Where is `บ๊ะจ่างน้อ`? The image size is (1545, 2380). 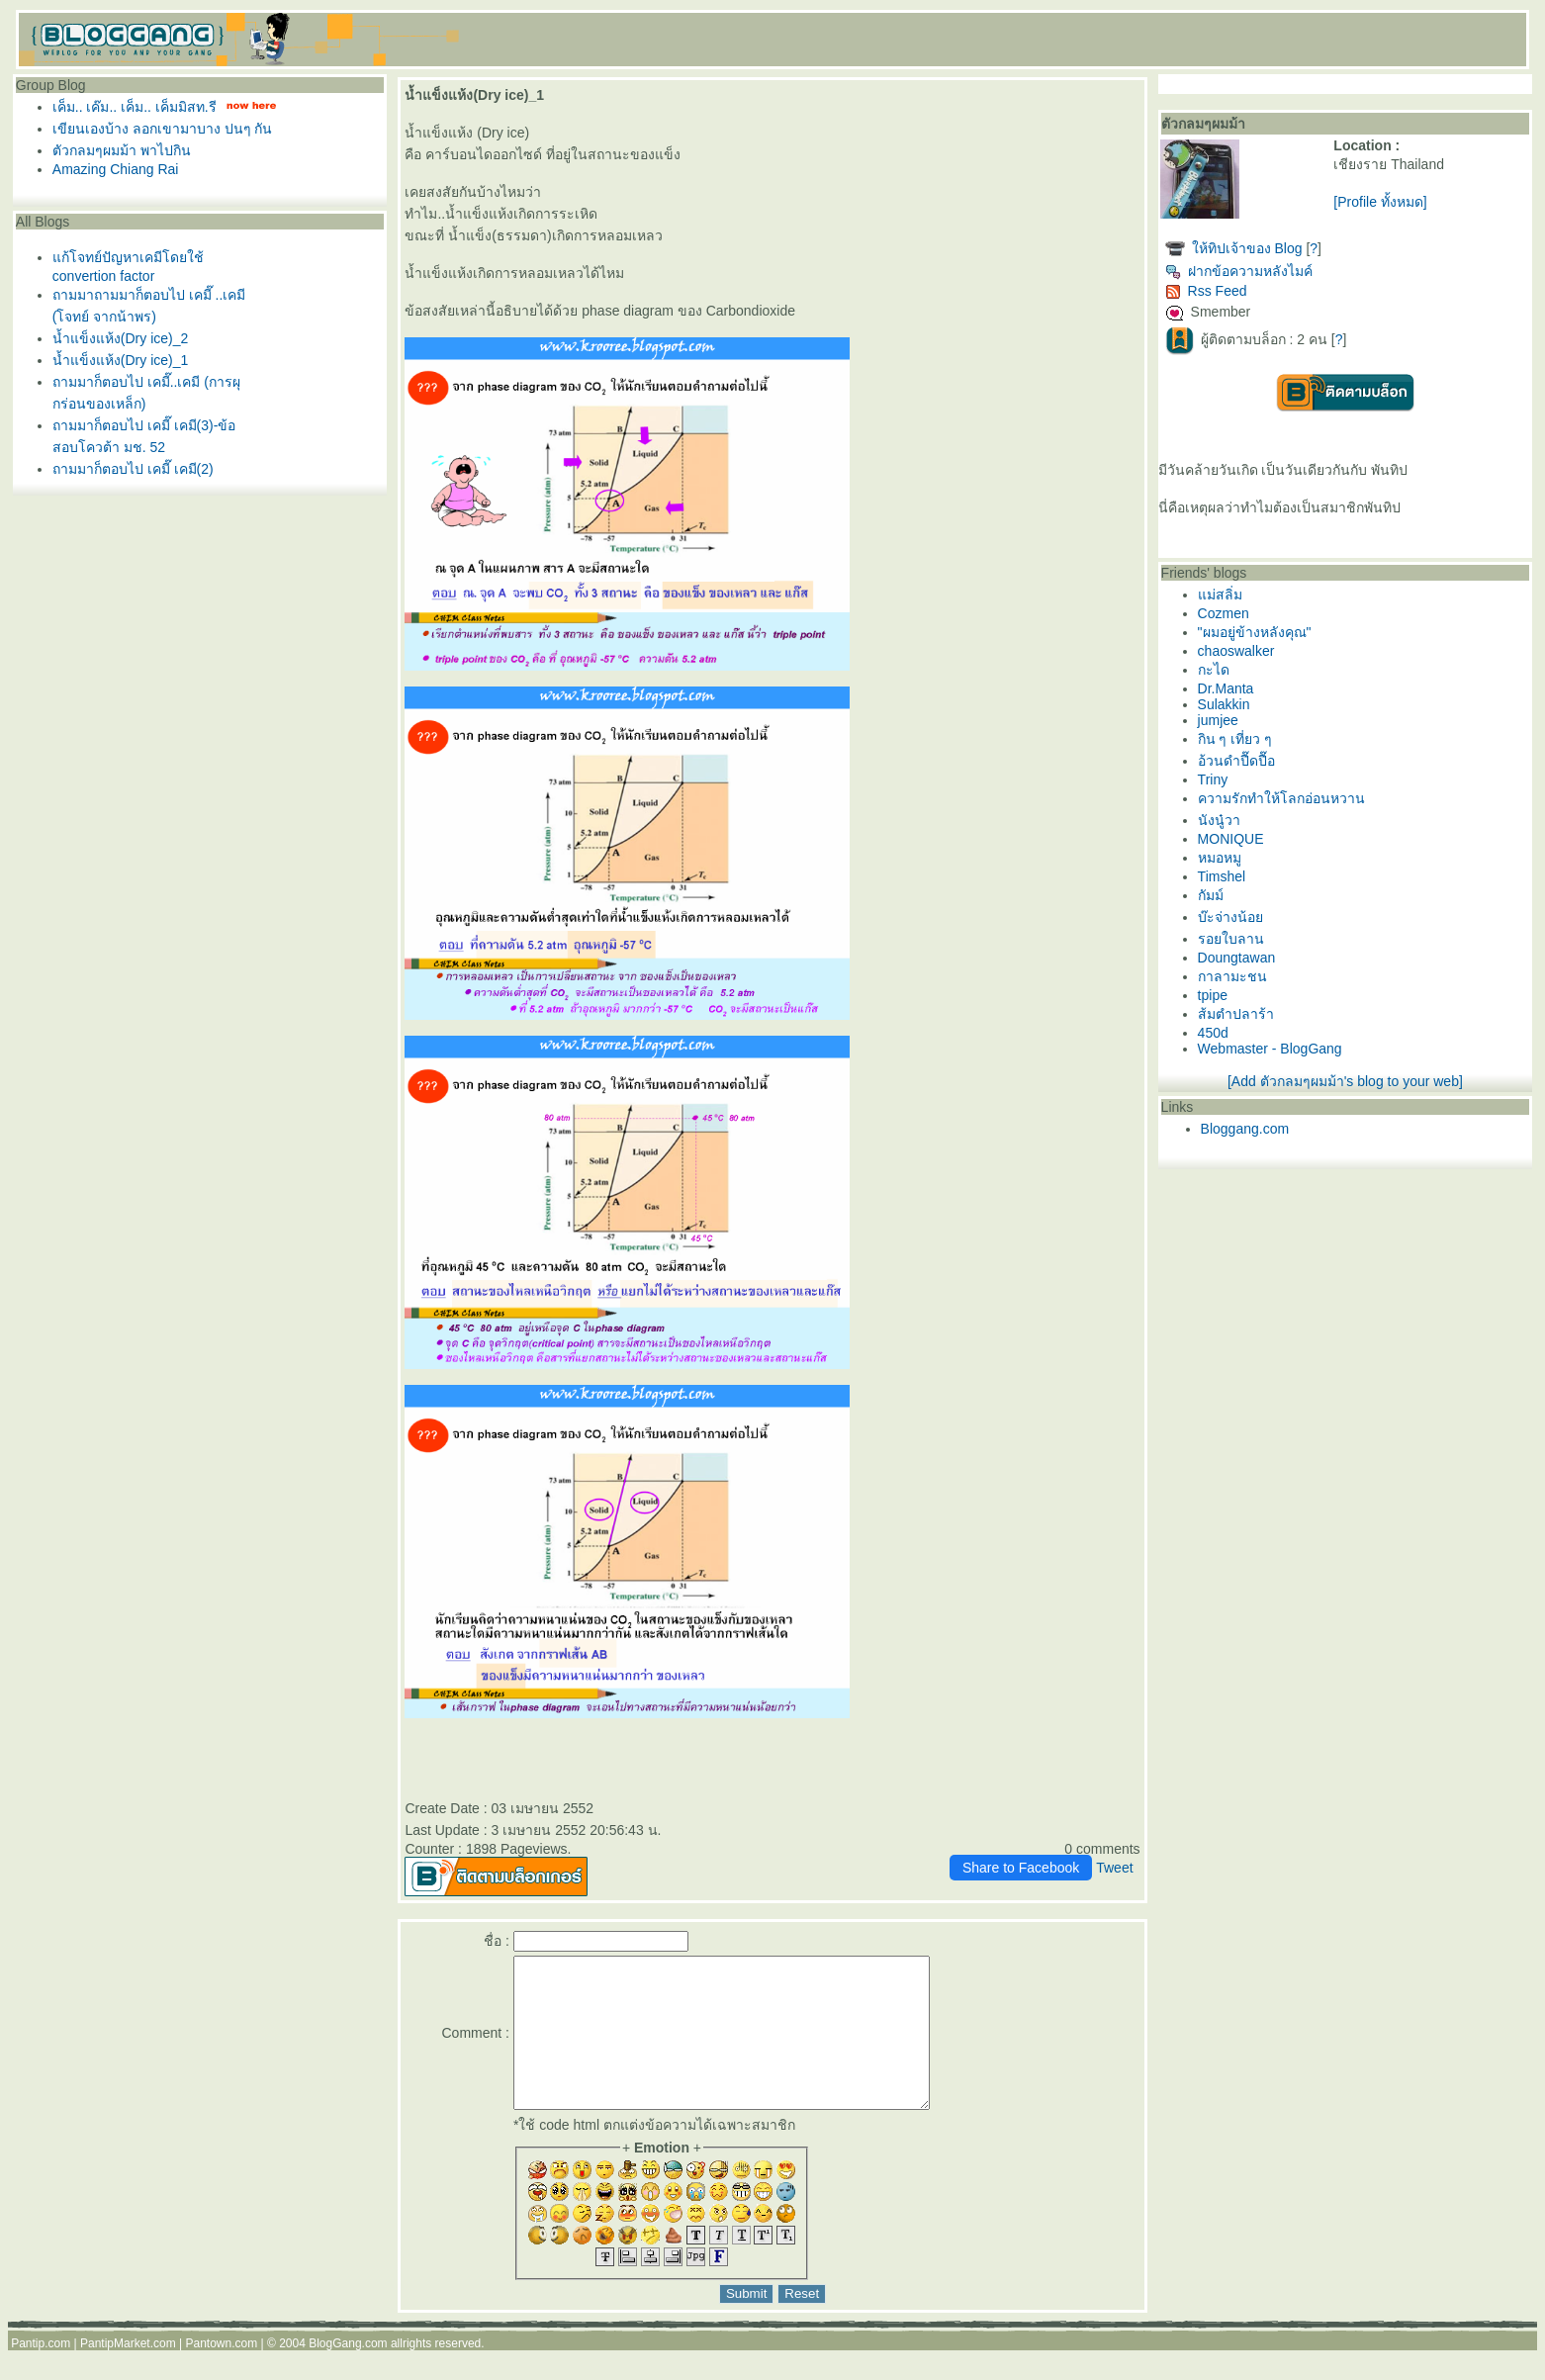 บ๊ะจ่างน้อ is located at coordinates (1230, 917).